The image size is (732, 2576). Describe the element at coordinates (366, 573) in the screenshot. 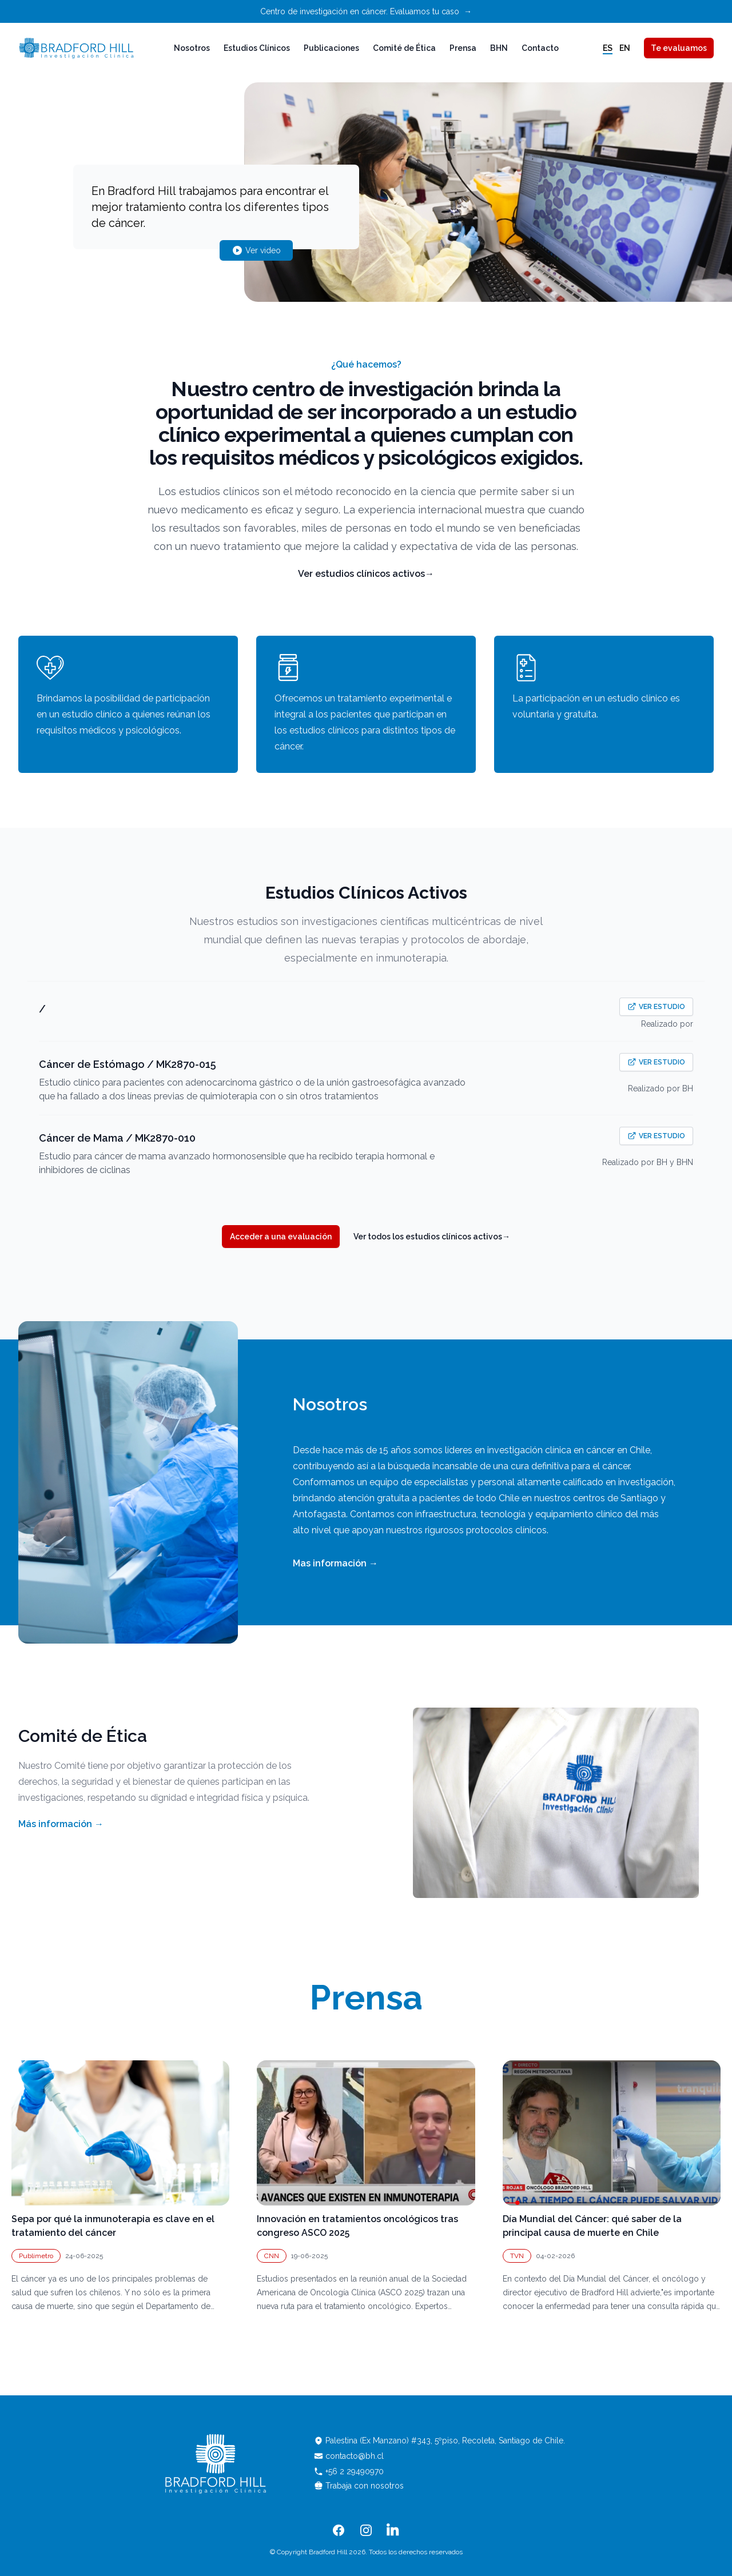

I see `Ver estudios clínicos activos` at that location.